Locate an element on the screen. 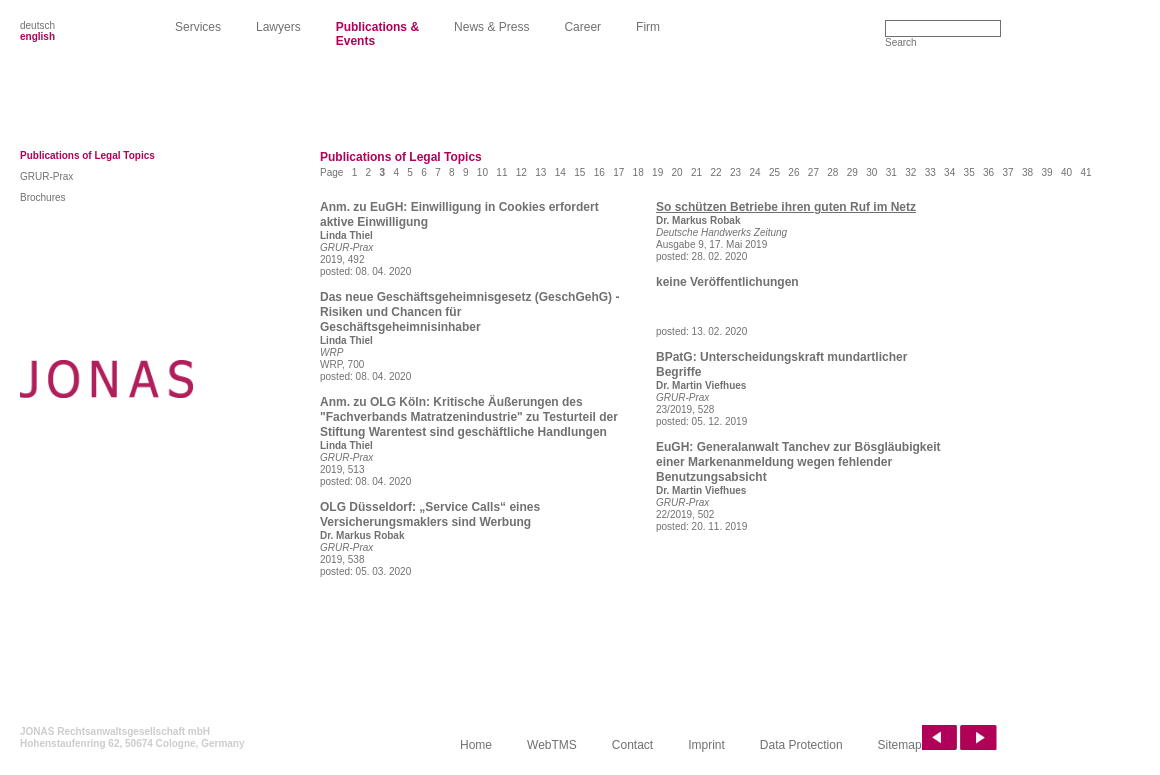 This screenshot has height=775, width=1160. Imprint is located at coordinates (706, 745).